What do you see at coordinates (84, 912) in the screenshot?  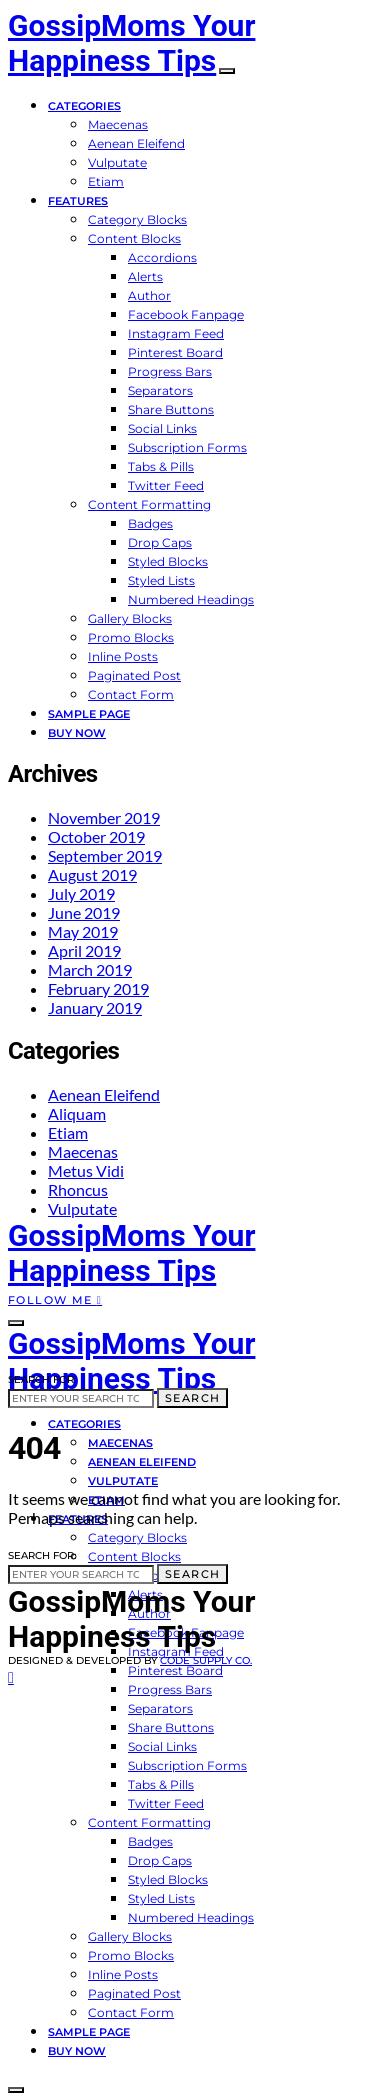 I see `June 2019` at bounding box center [84, 912].